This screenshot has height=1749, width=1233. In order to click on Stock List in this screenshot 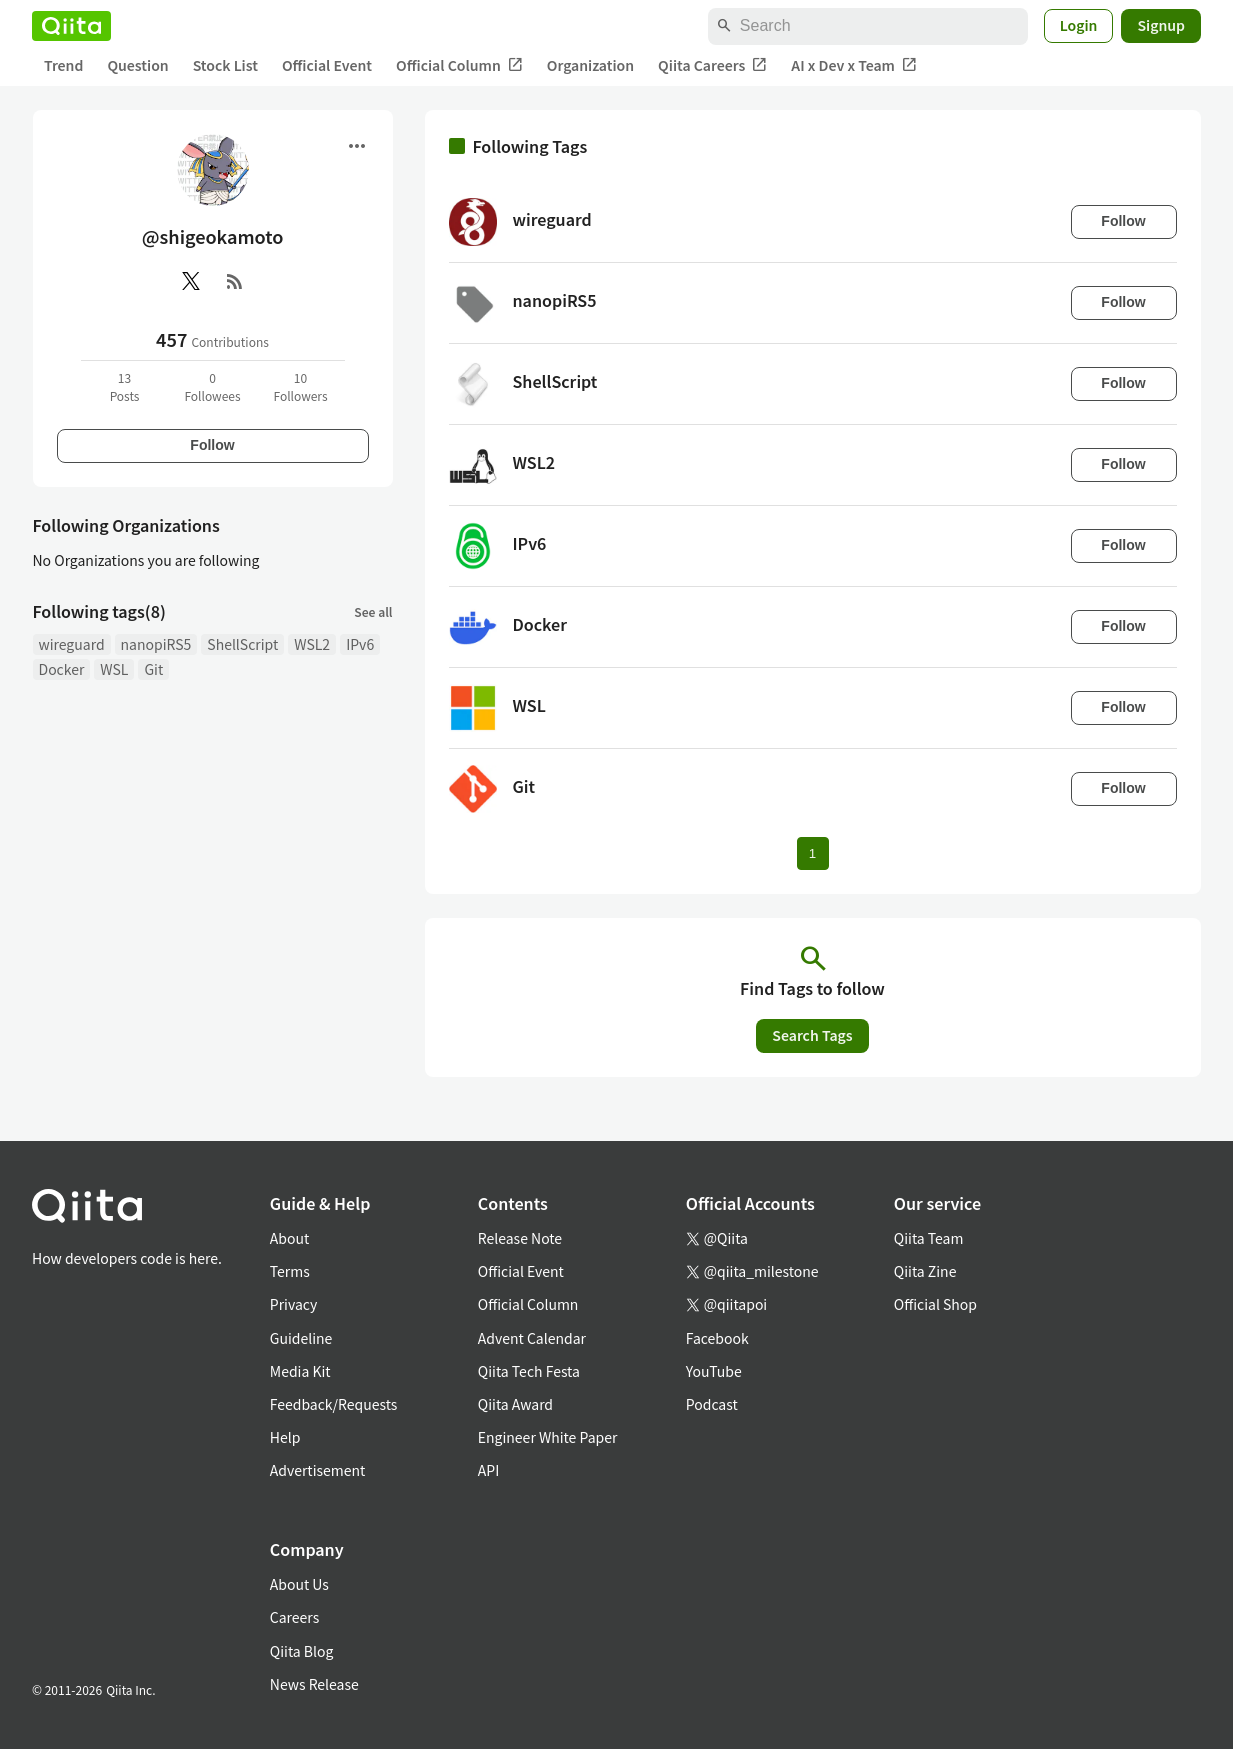, I will do `click(225, 65)`.